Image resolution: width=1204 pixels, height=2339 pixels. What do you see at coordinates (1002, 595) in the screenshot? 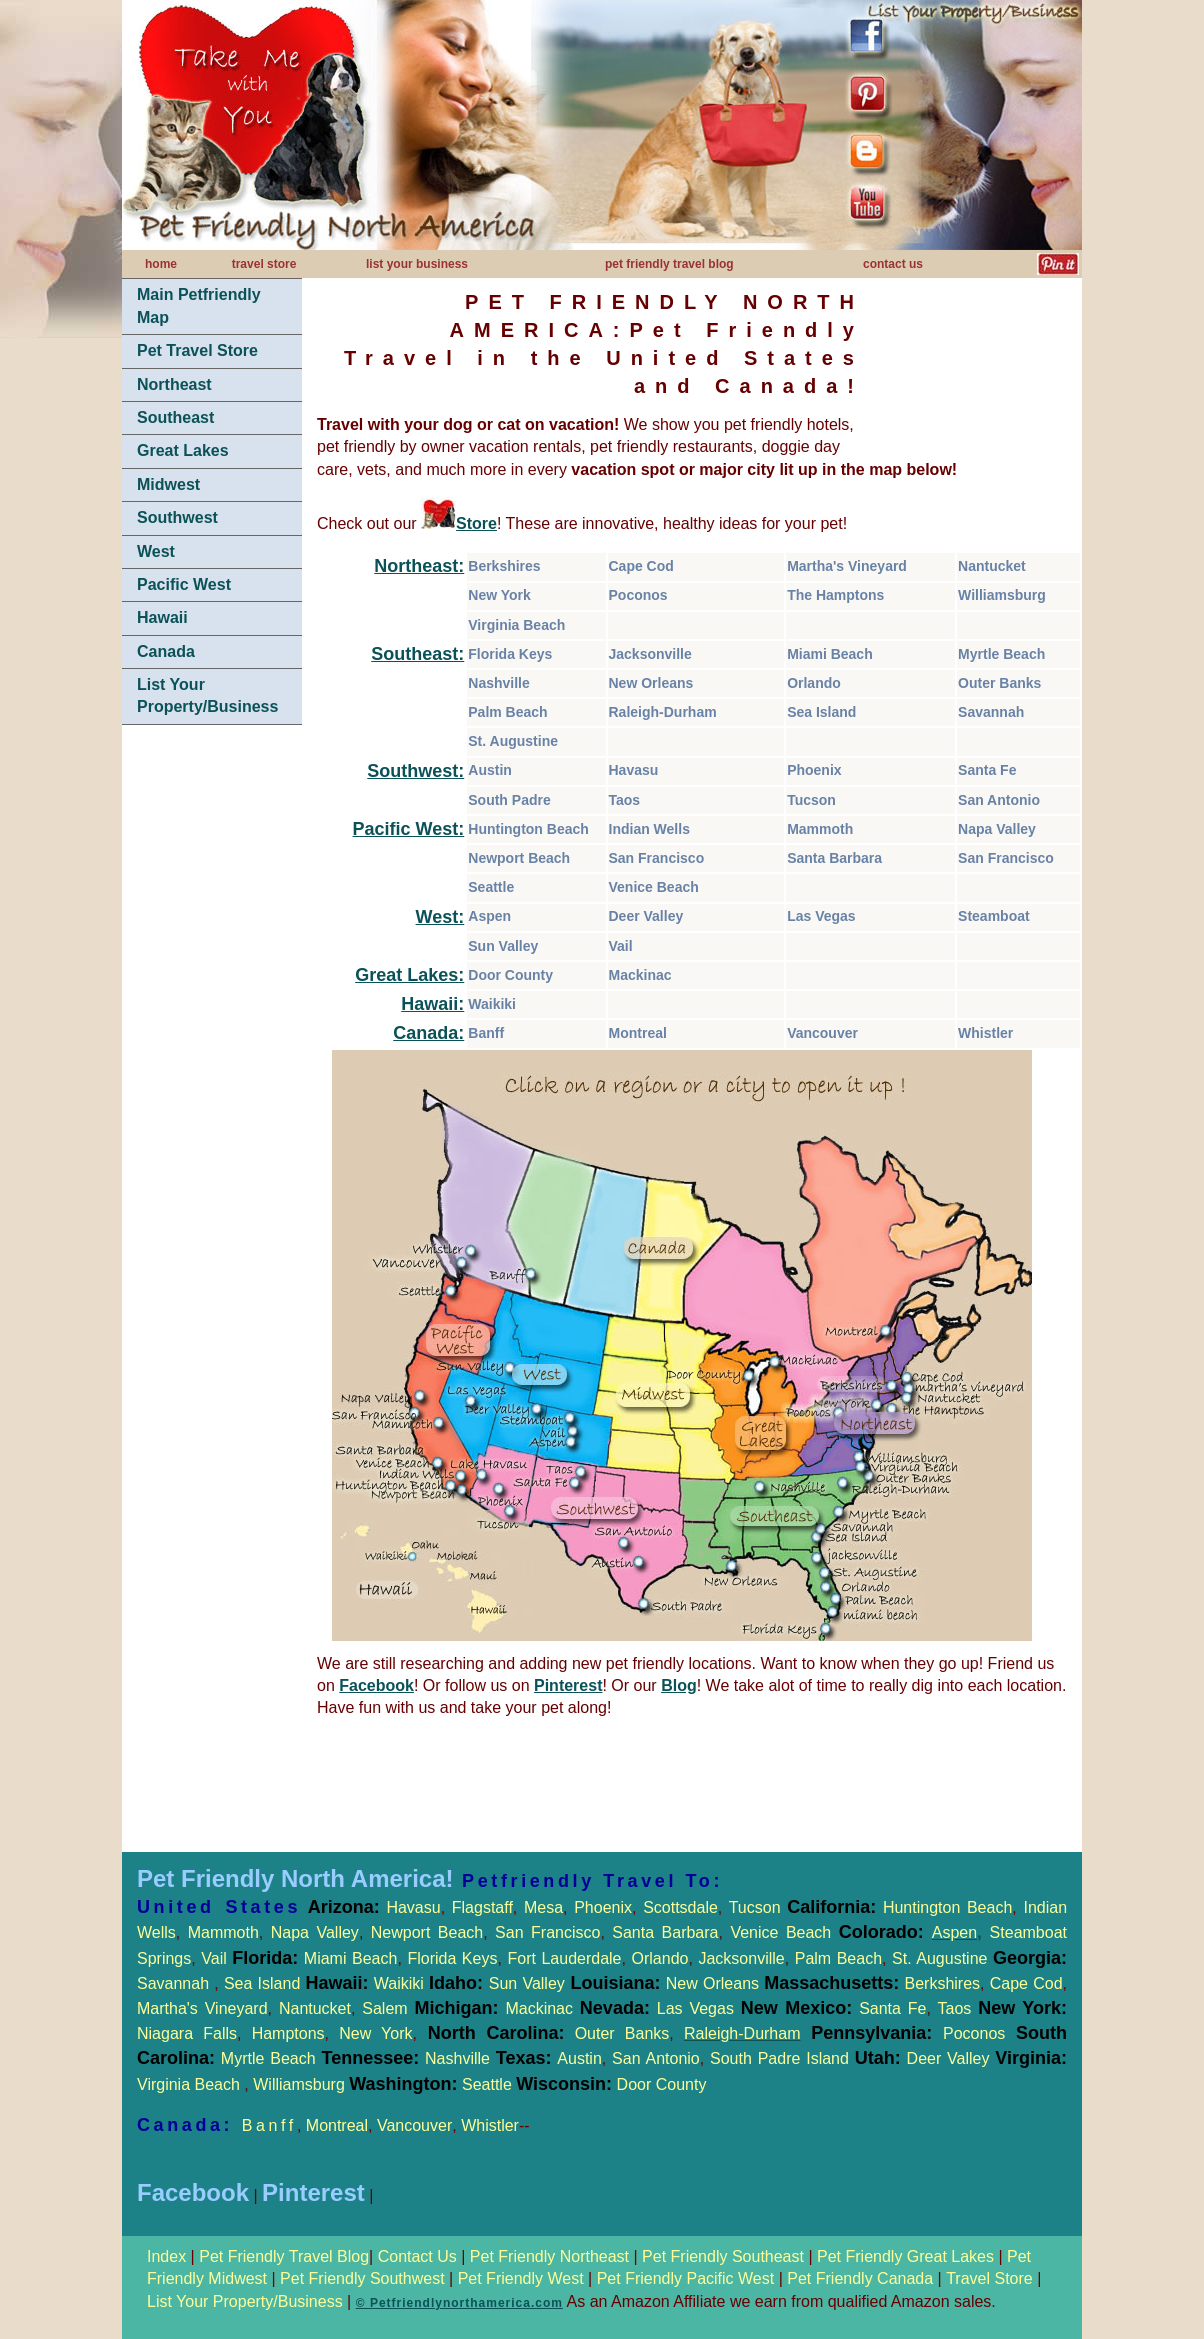
I see `Williamsburg` at bounding box center [1002, 595].